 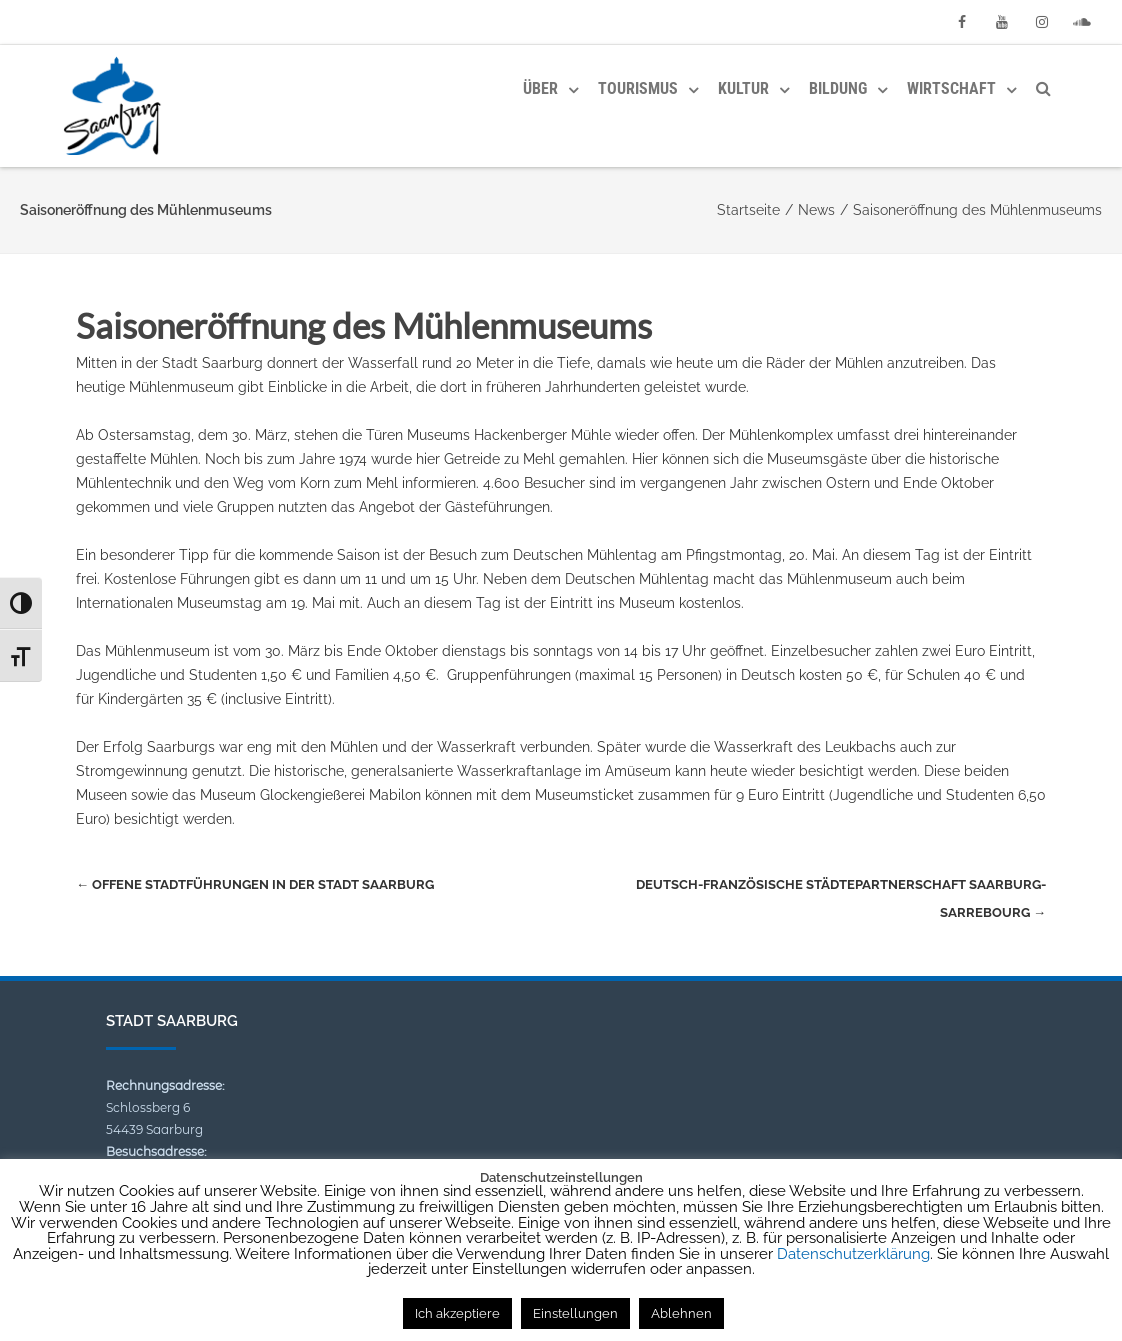 I want to click on Über, so click(x=540, y=88).